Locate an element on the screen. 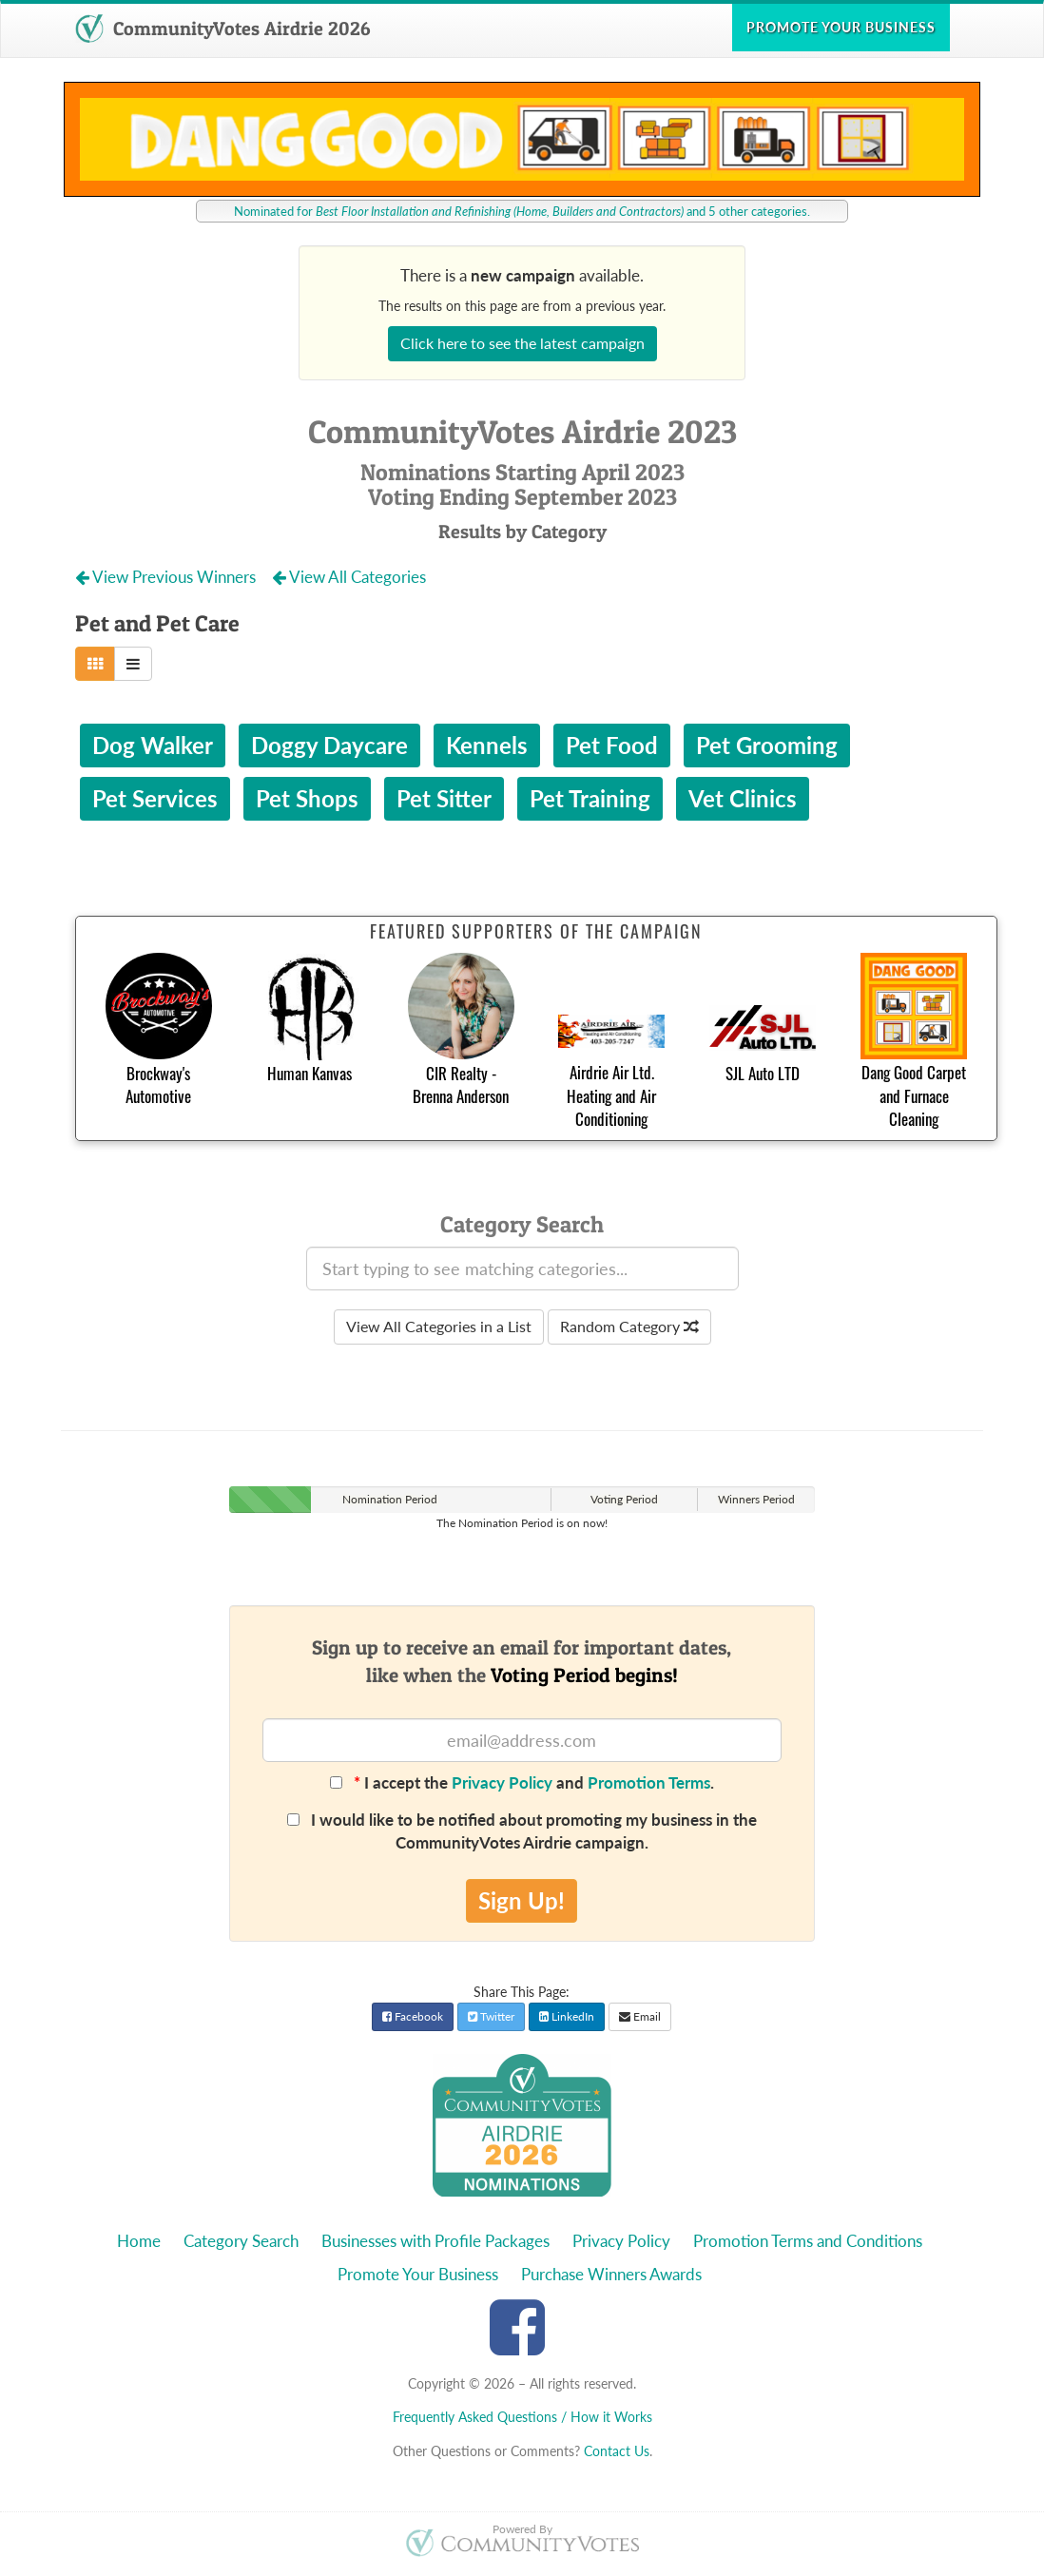 This screenshot has width=1044, height=2576. Brockway's Automotive is located at coordinates (158, 1084).